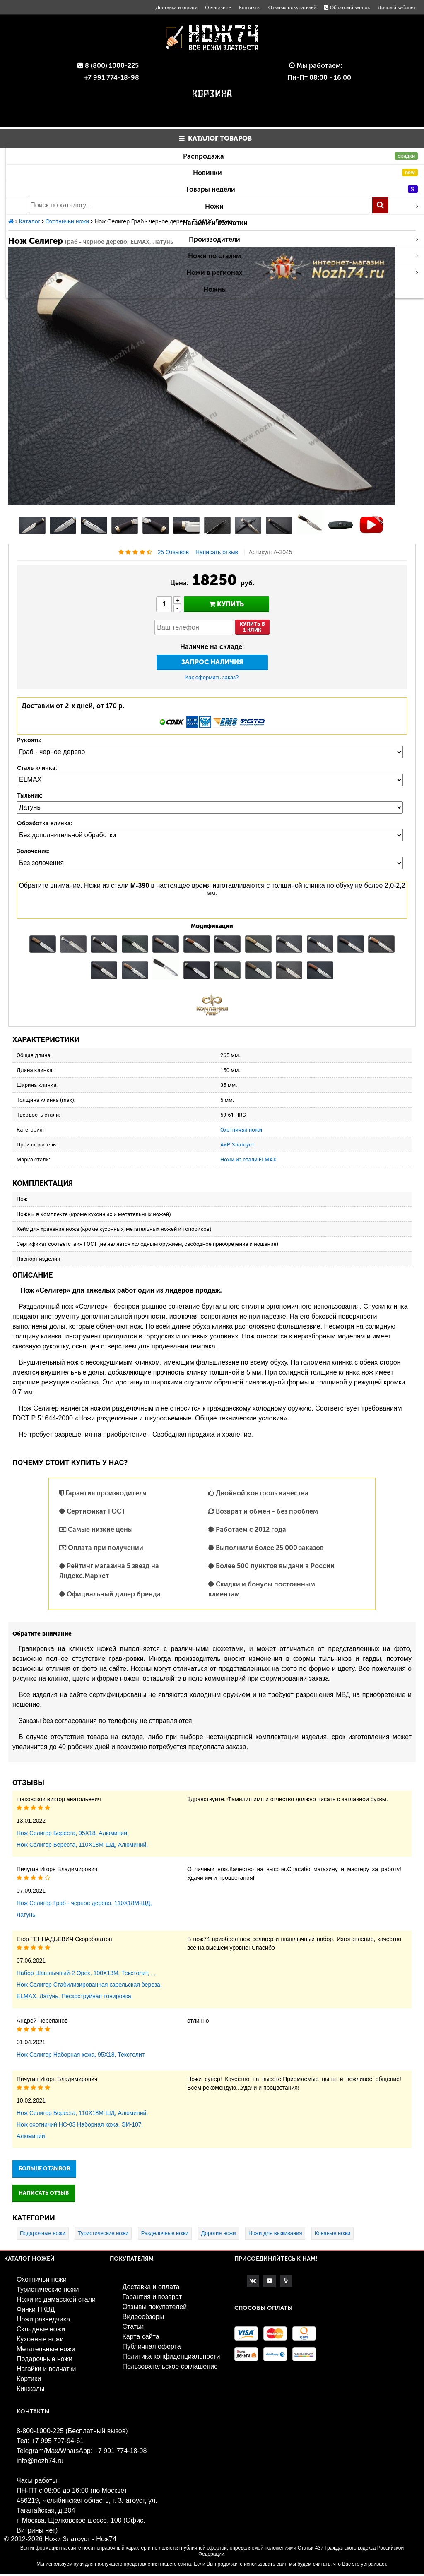  What do you see at coordinates (42, 2233) in the screenshot?
I see `Подарочные ножи` at bounding box center [42, 2233].